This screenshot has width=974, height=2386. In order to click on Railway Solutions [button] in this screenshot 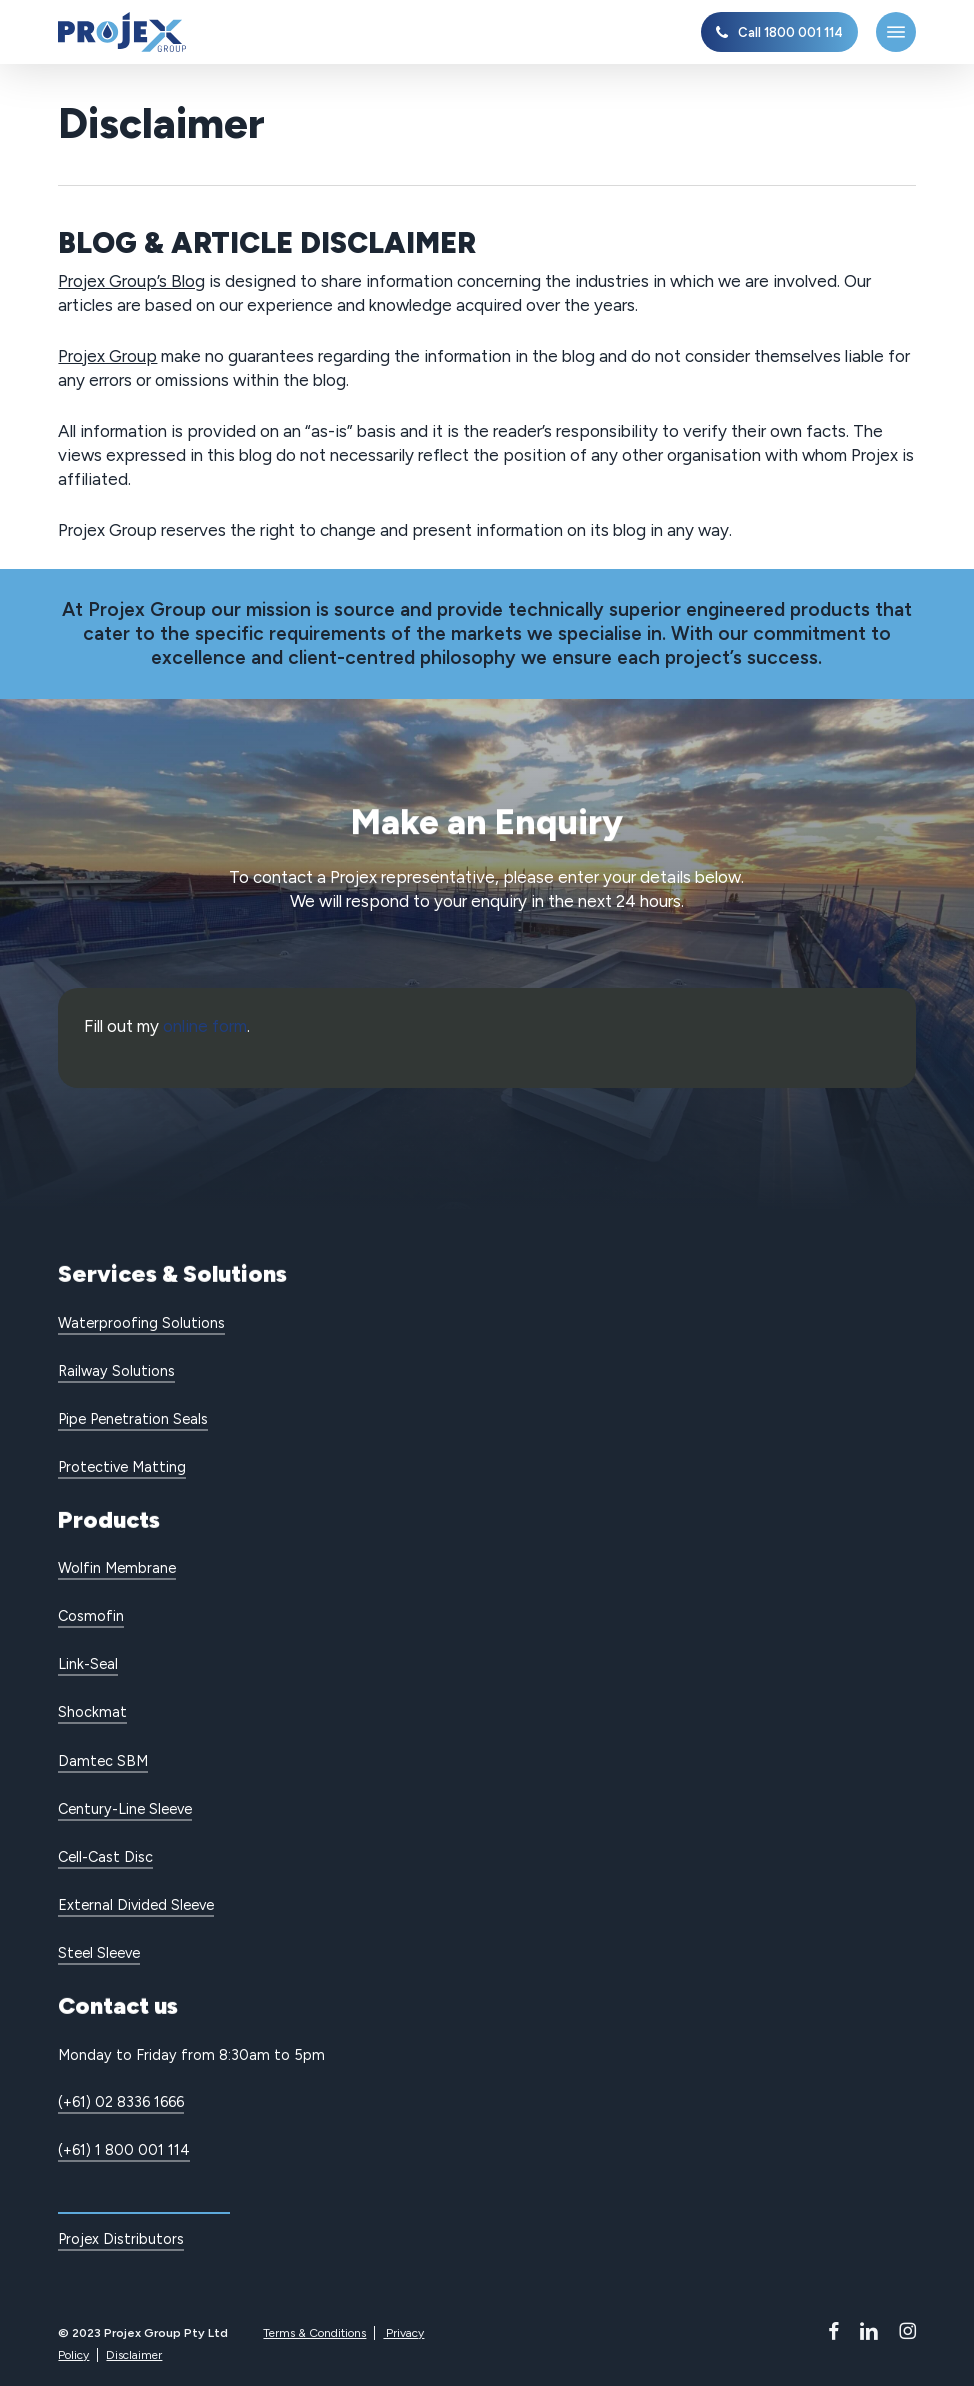, I will do `click(116, 1371)`.